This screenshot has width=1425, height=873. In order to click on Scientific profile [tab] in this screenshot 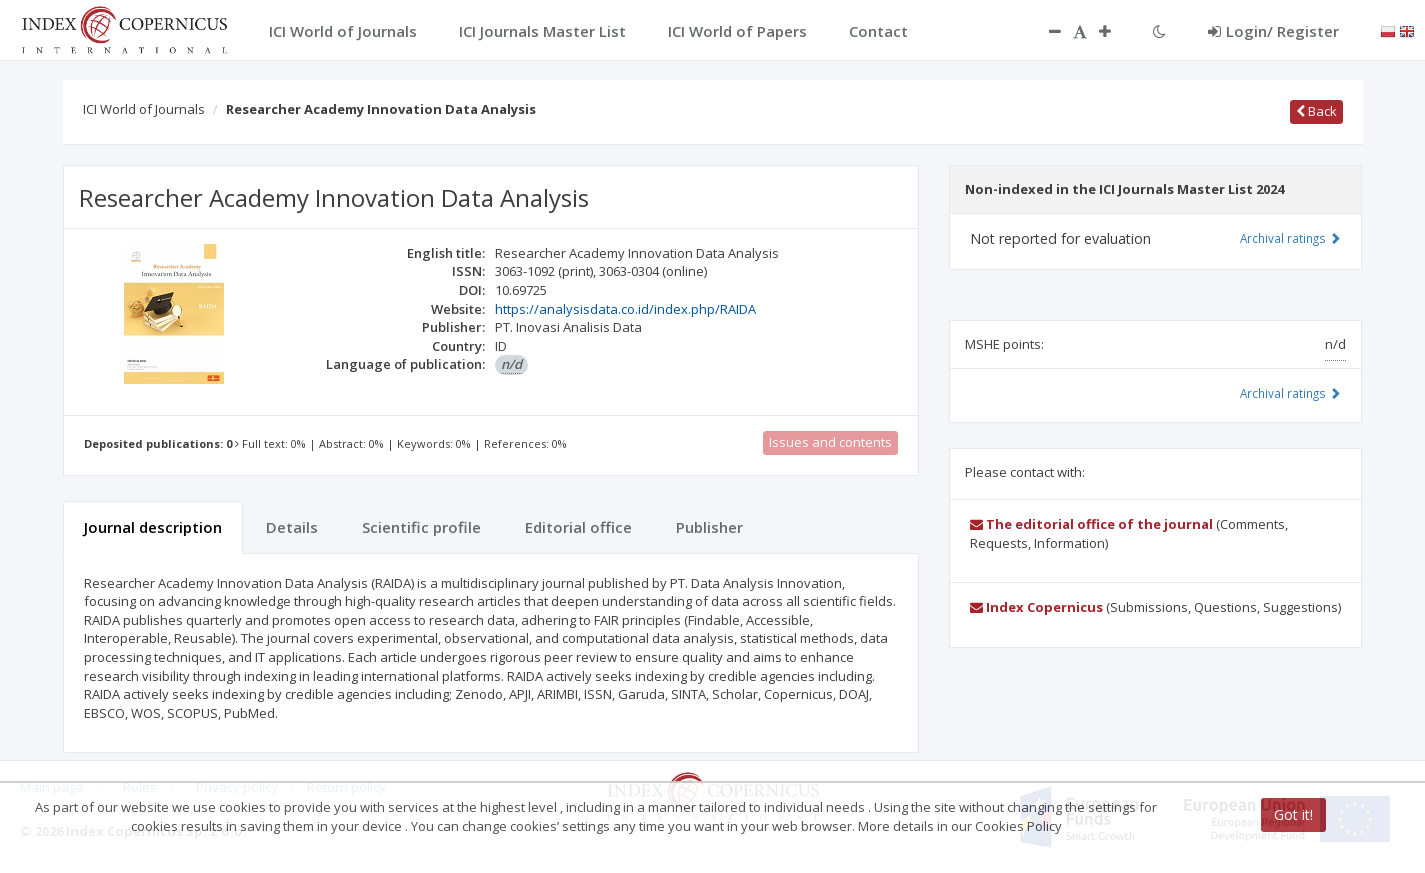, I will do `click(421, 527)`.